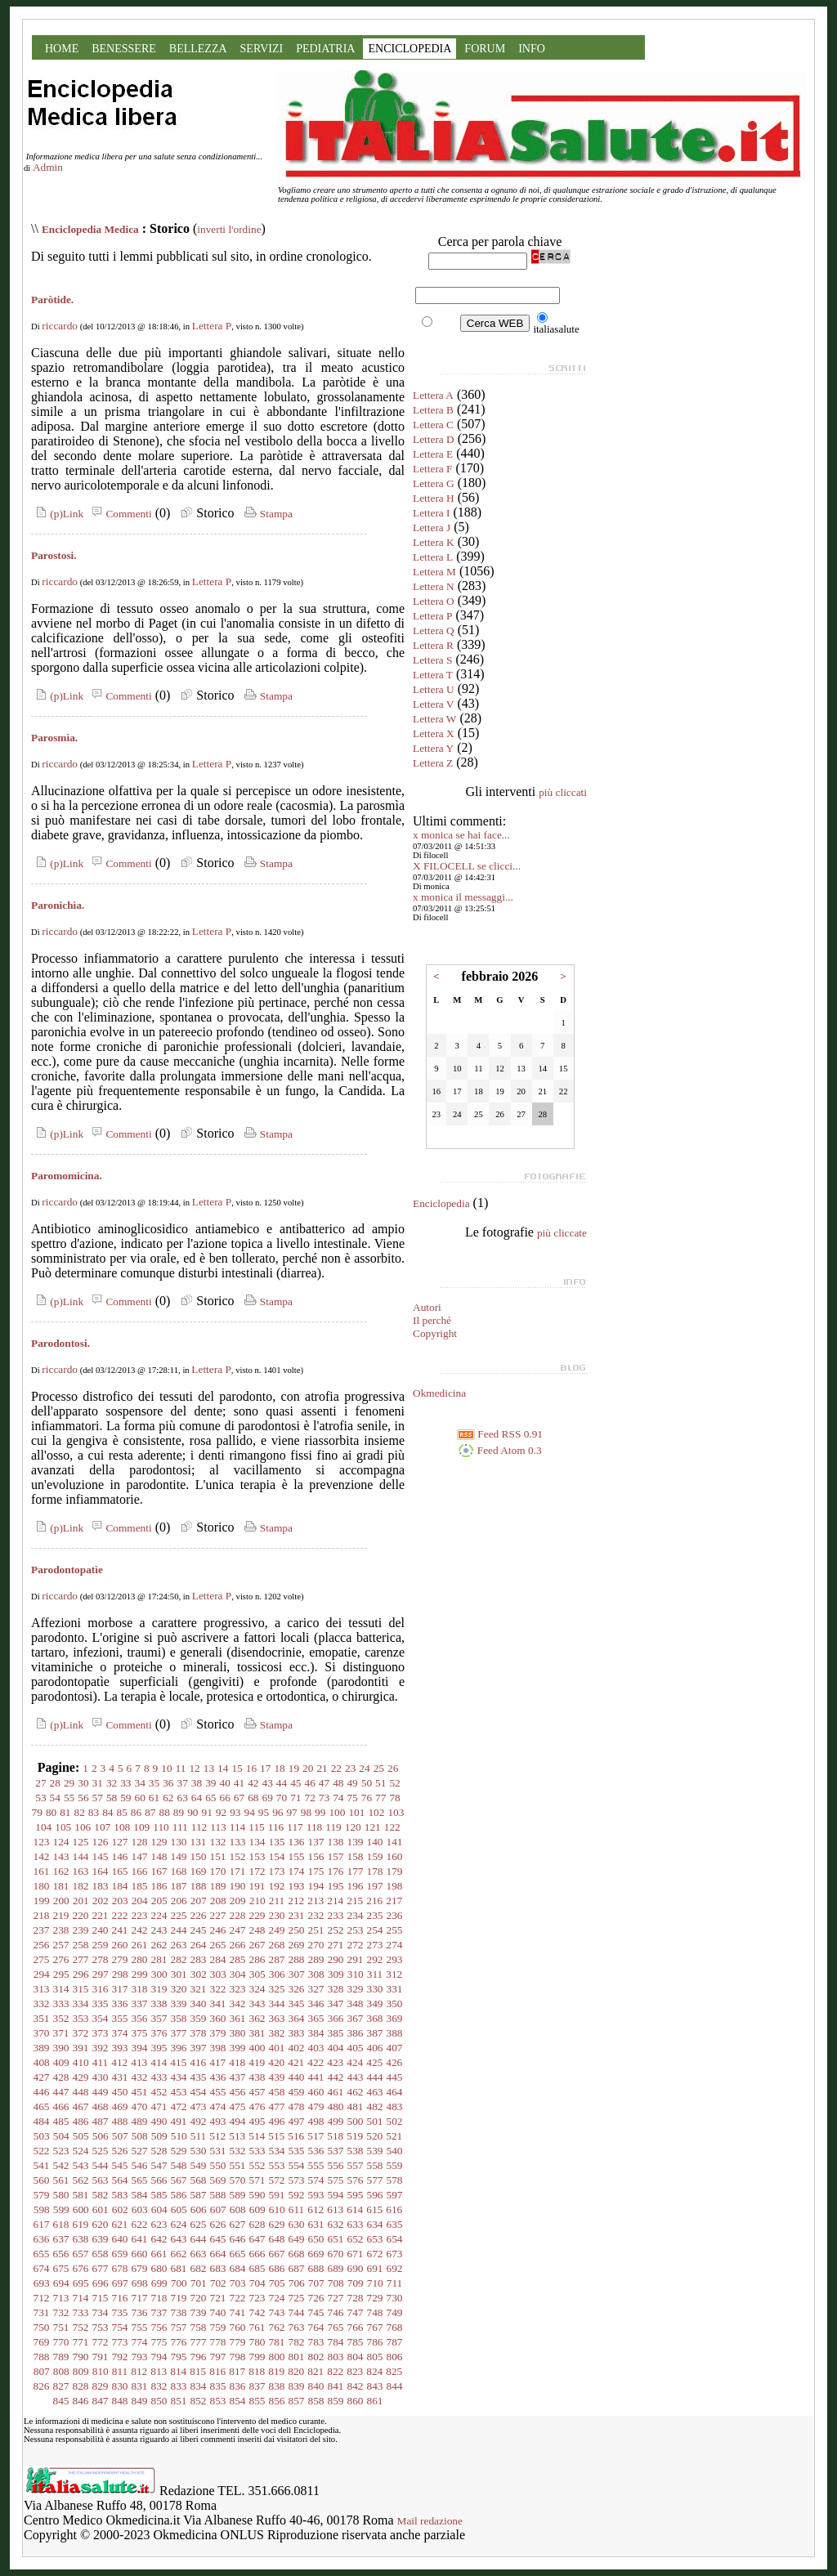 This screenshot has width=837, height=2576. I want to click on 854, so click(238, 2401).